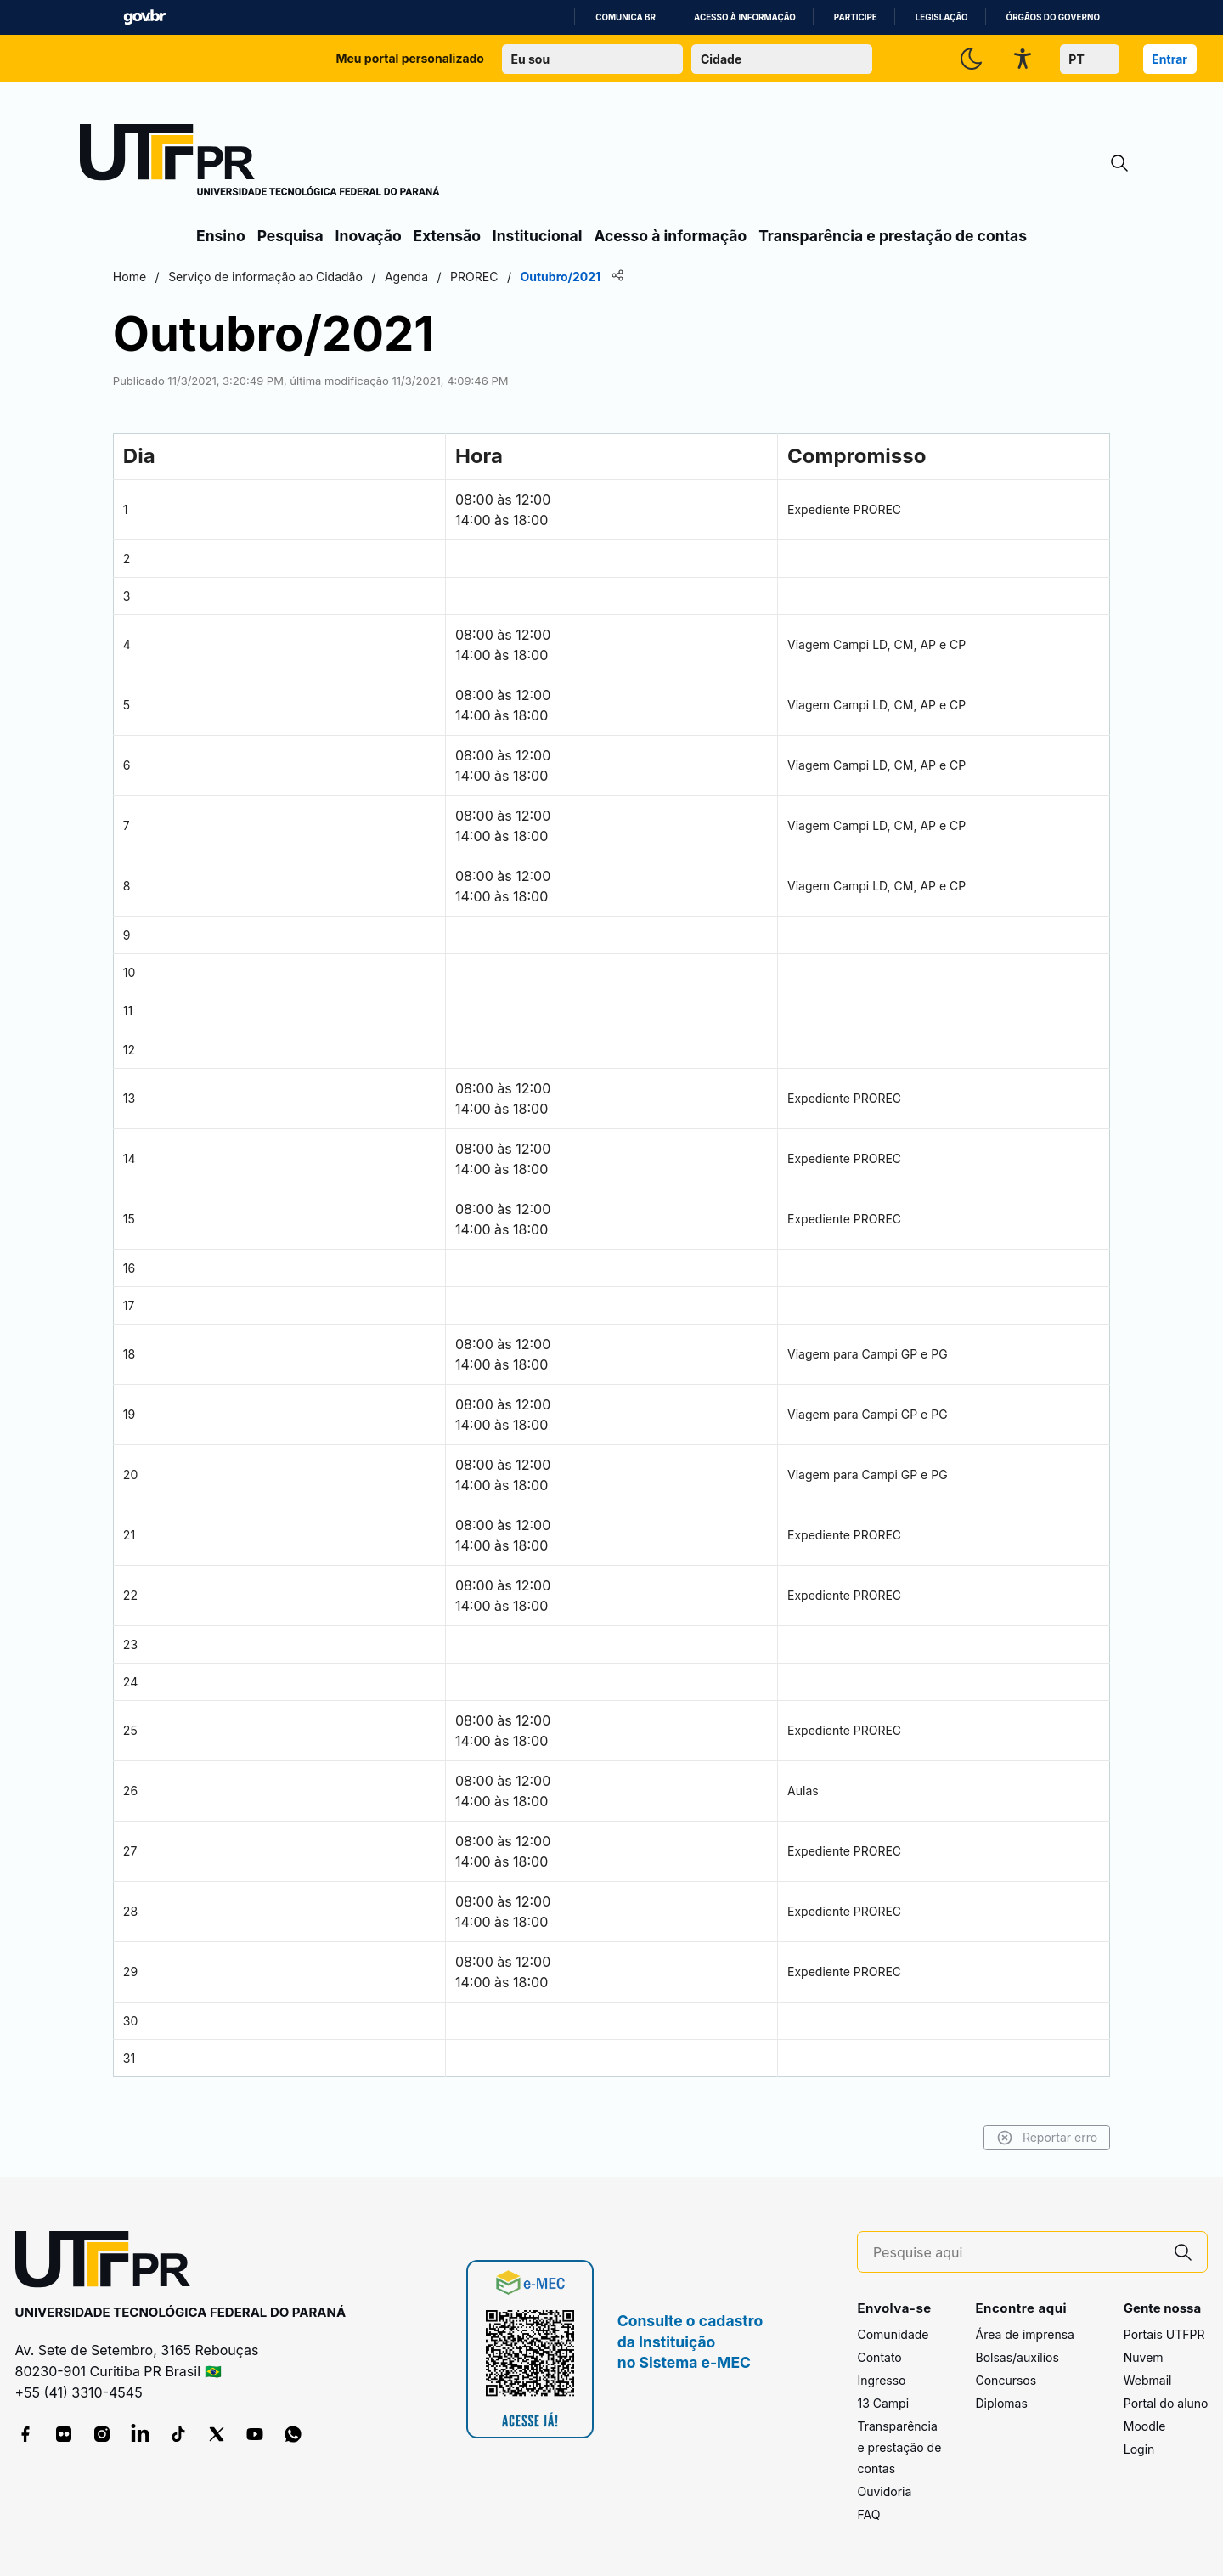 The width and height of the screenshot is (1223, 2576). Describe the element at coordinates (1005, 2380) in the screenshot. I see `Concursos` at that location.